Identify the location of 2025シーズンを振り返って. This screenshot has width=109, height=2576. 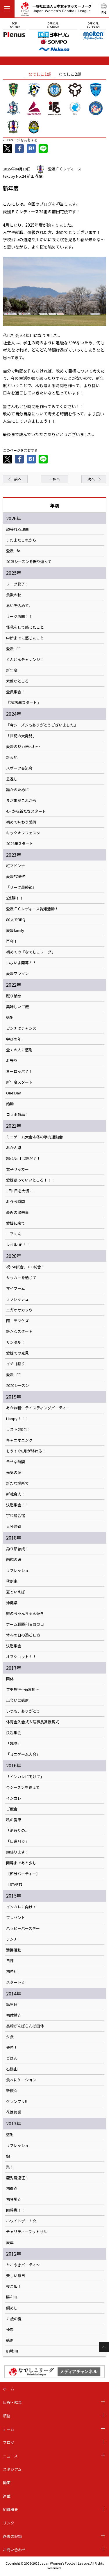
(28, 561).